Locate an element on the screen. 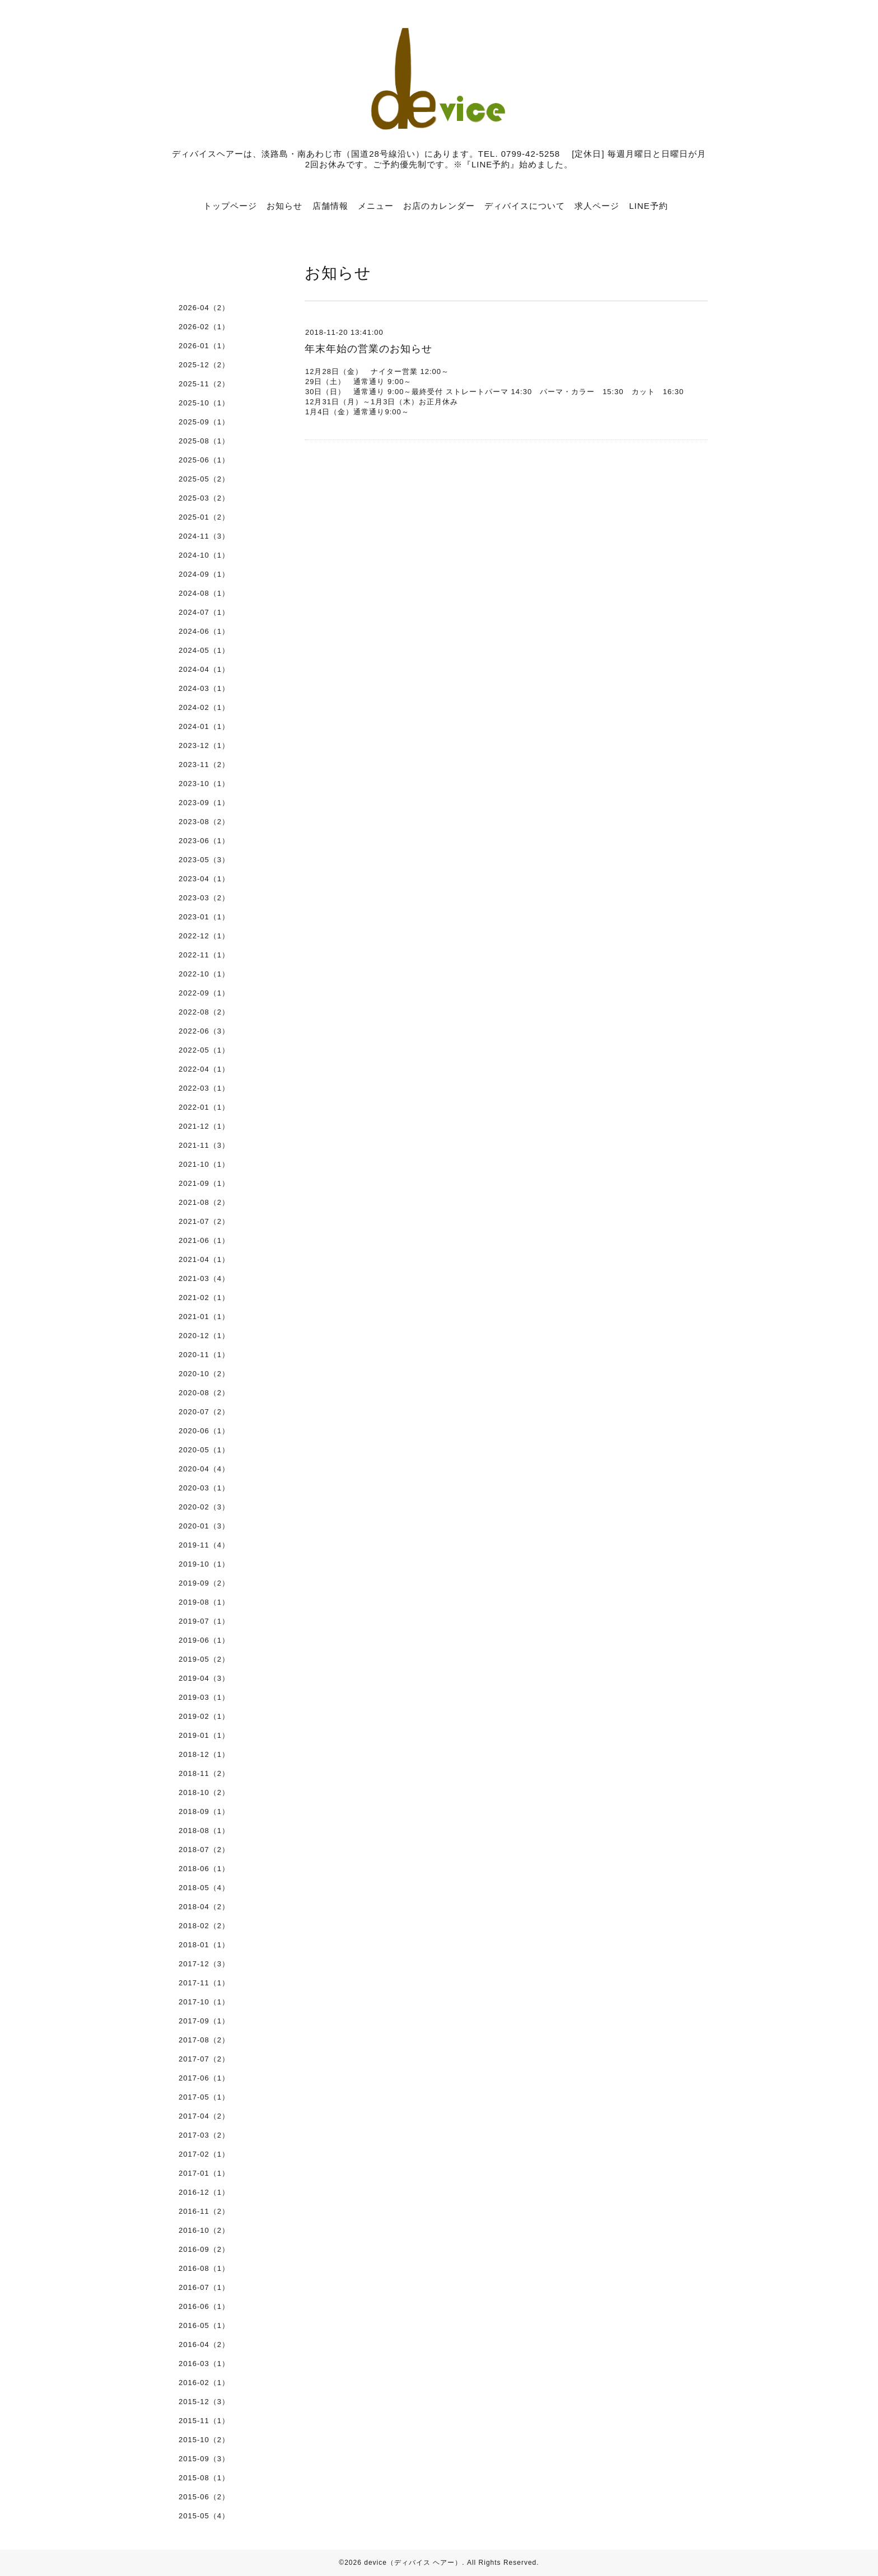 This screenshot has width=878, height=2576. LINE予約 is located at coordinates (648, 206).